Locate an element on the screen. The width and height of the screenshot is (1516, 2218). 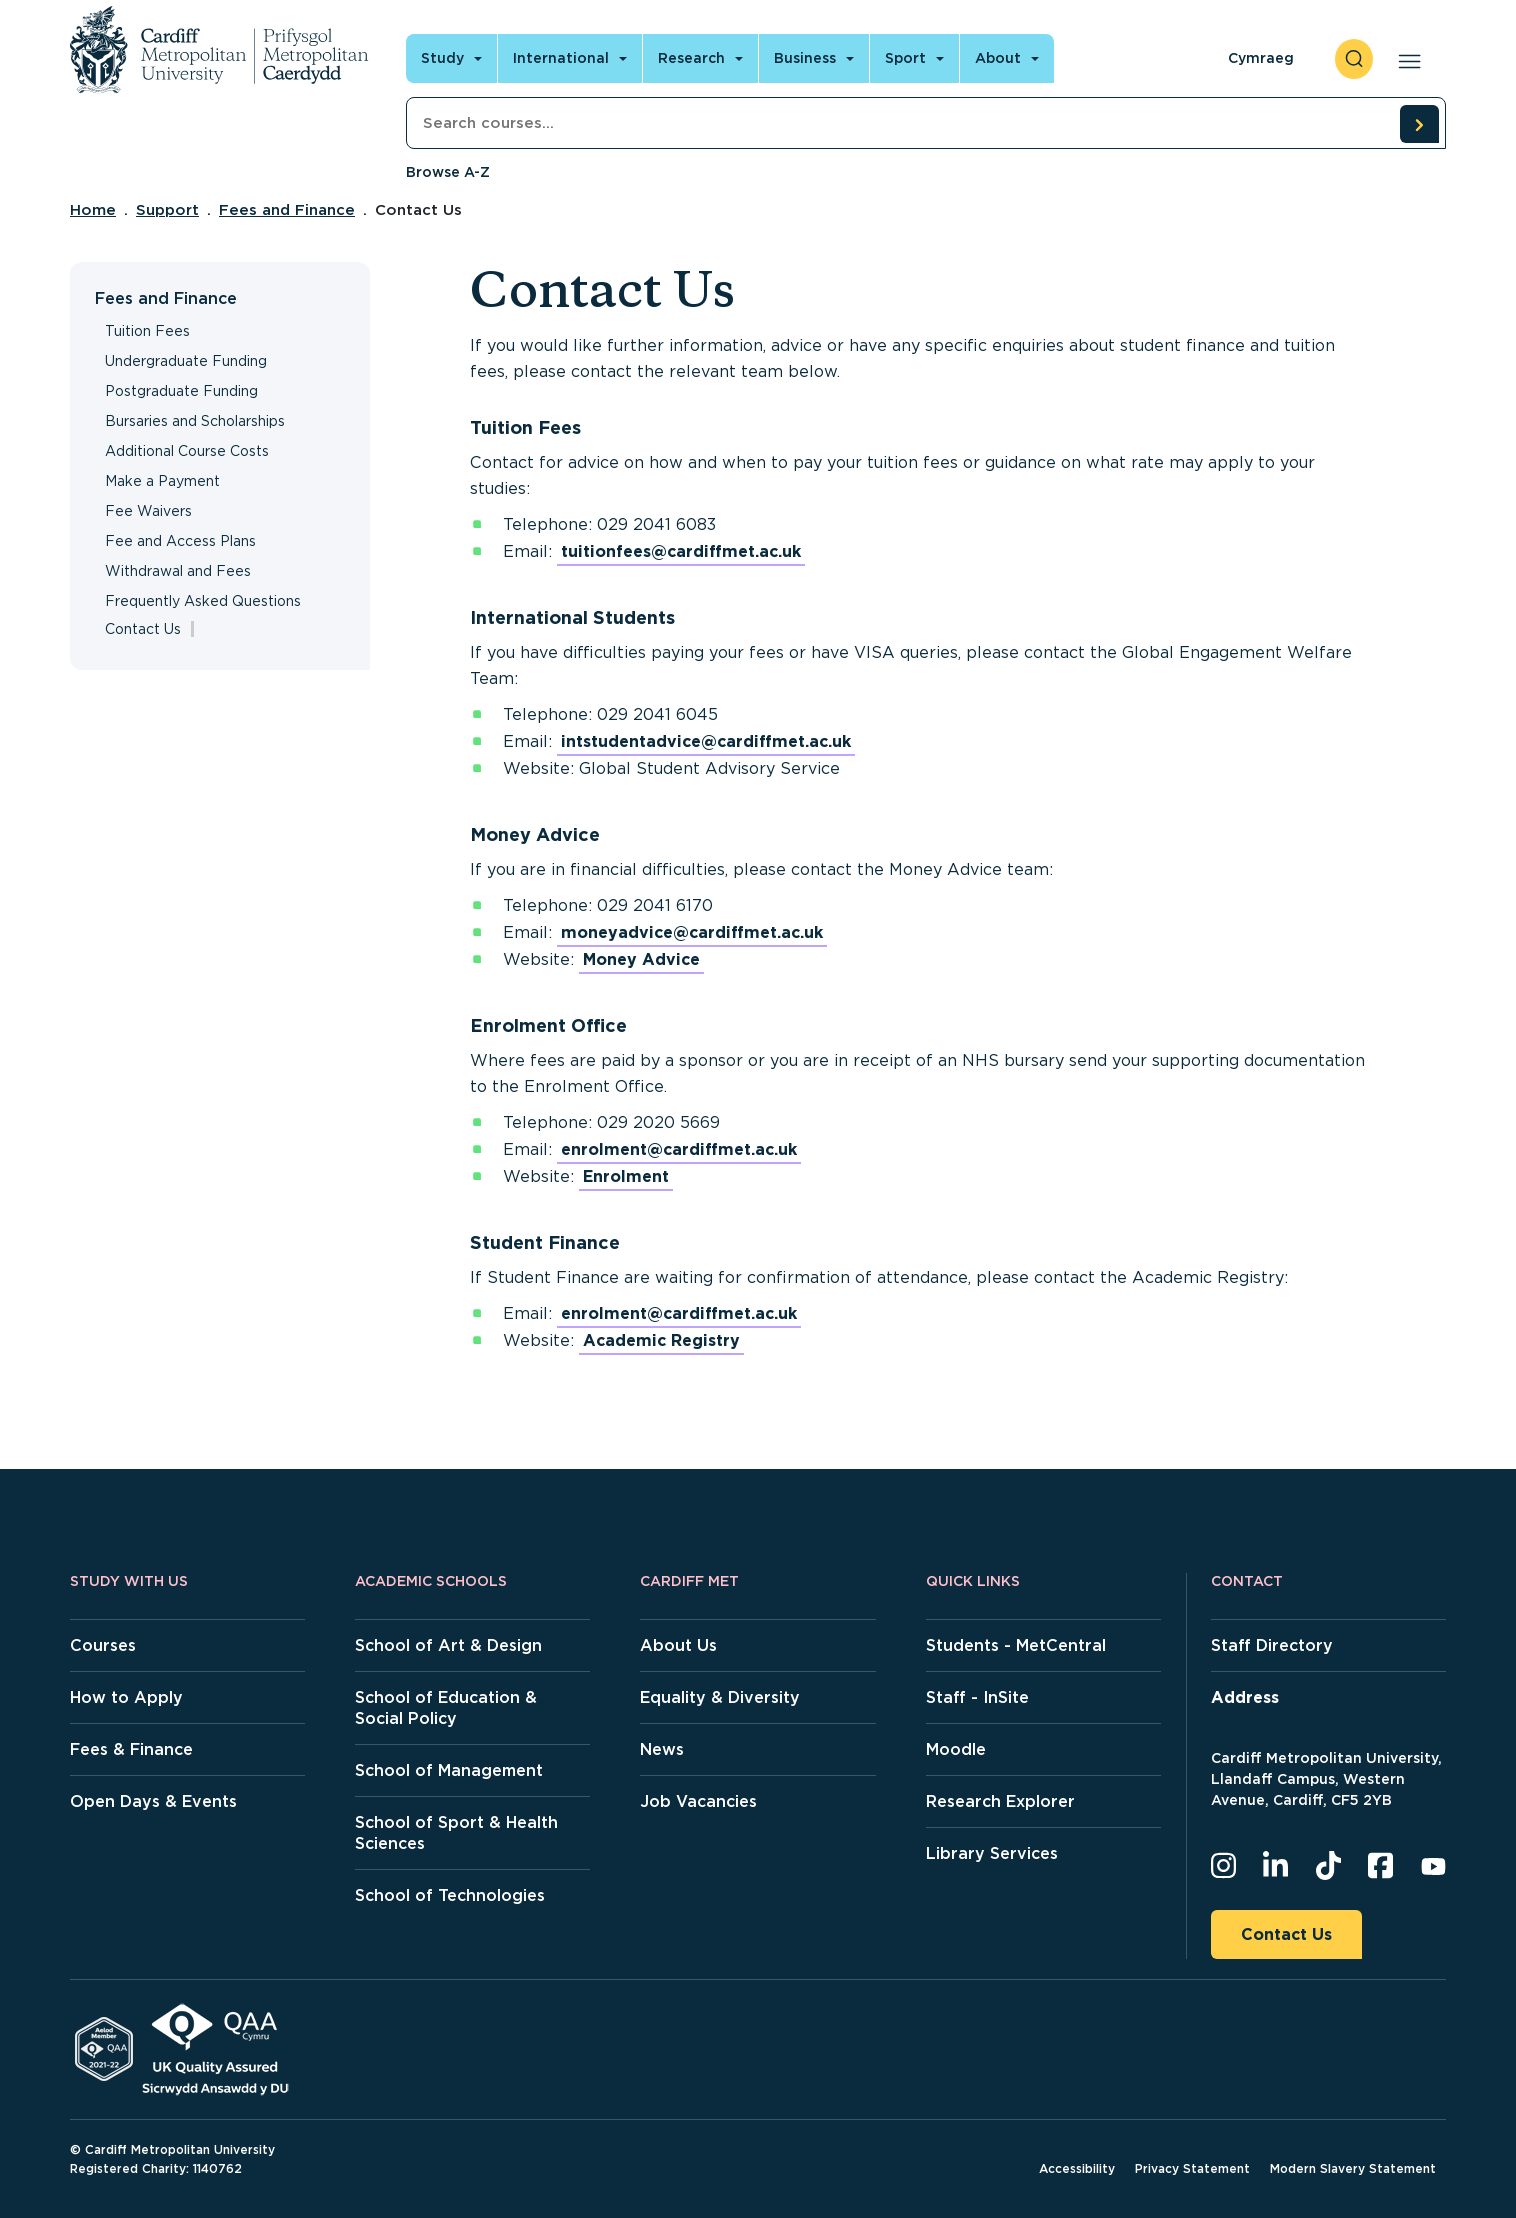
Withdrawal and Fees is located at coordinates (178, 571).